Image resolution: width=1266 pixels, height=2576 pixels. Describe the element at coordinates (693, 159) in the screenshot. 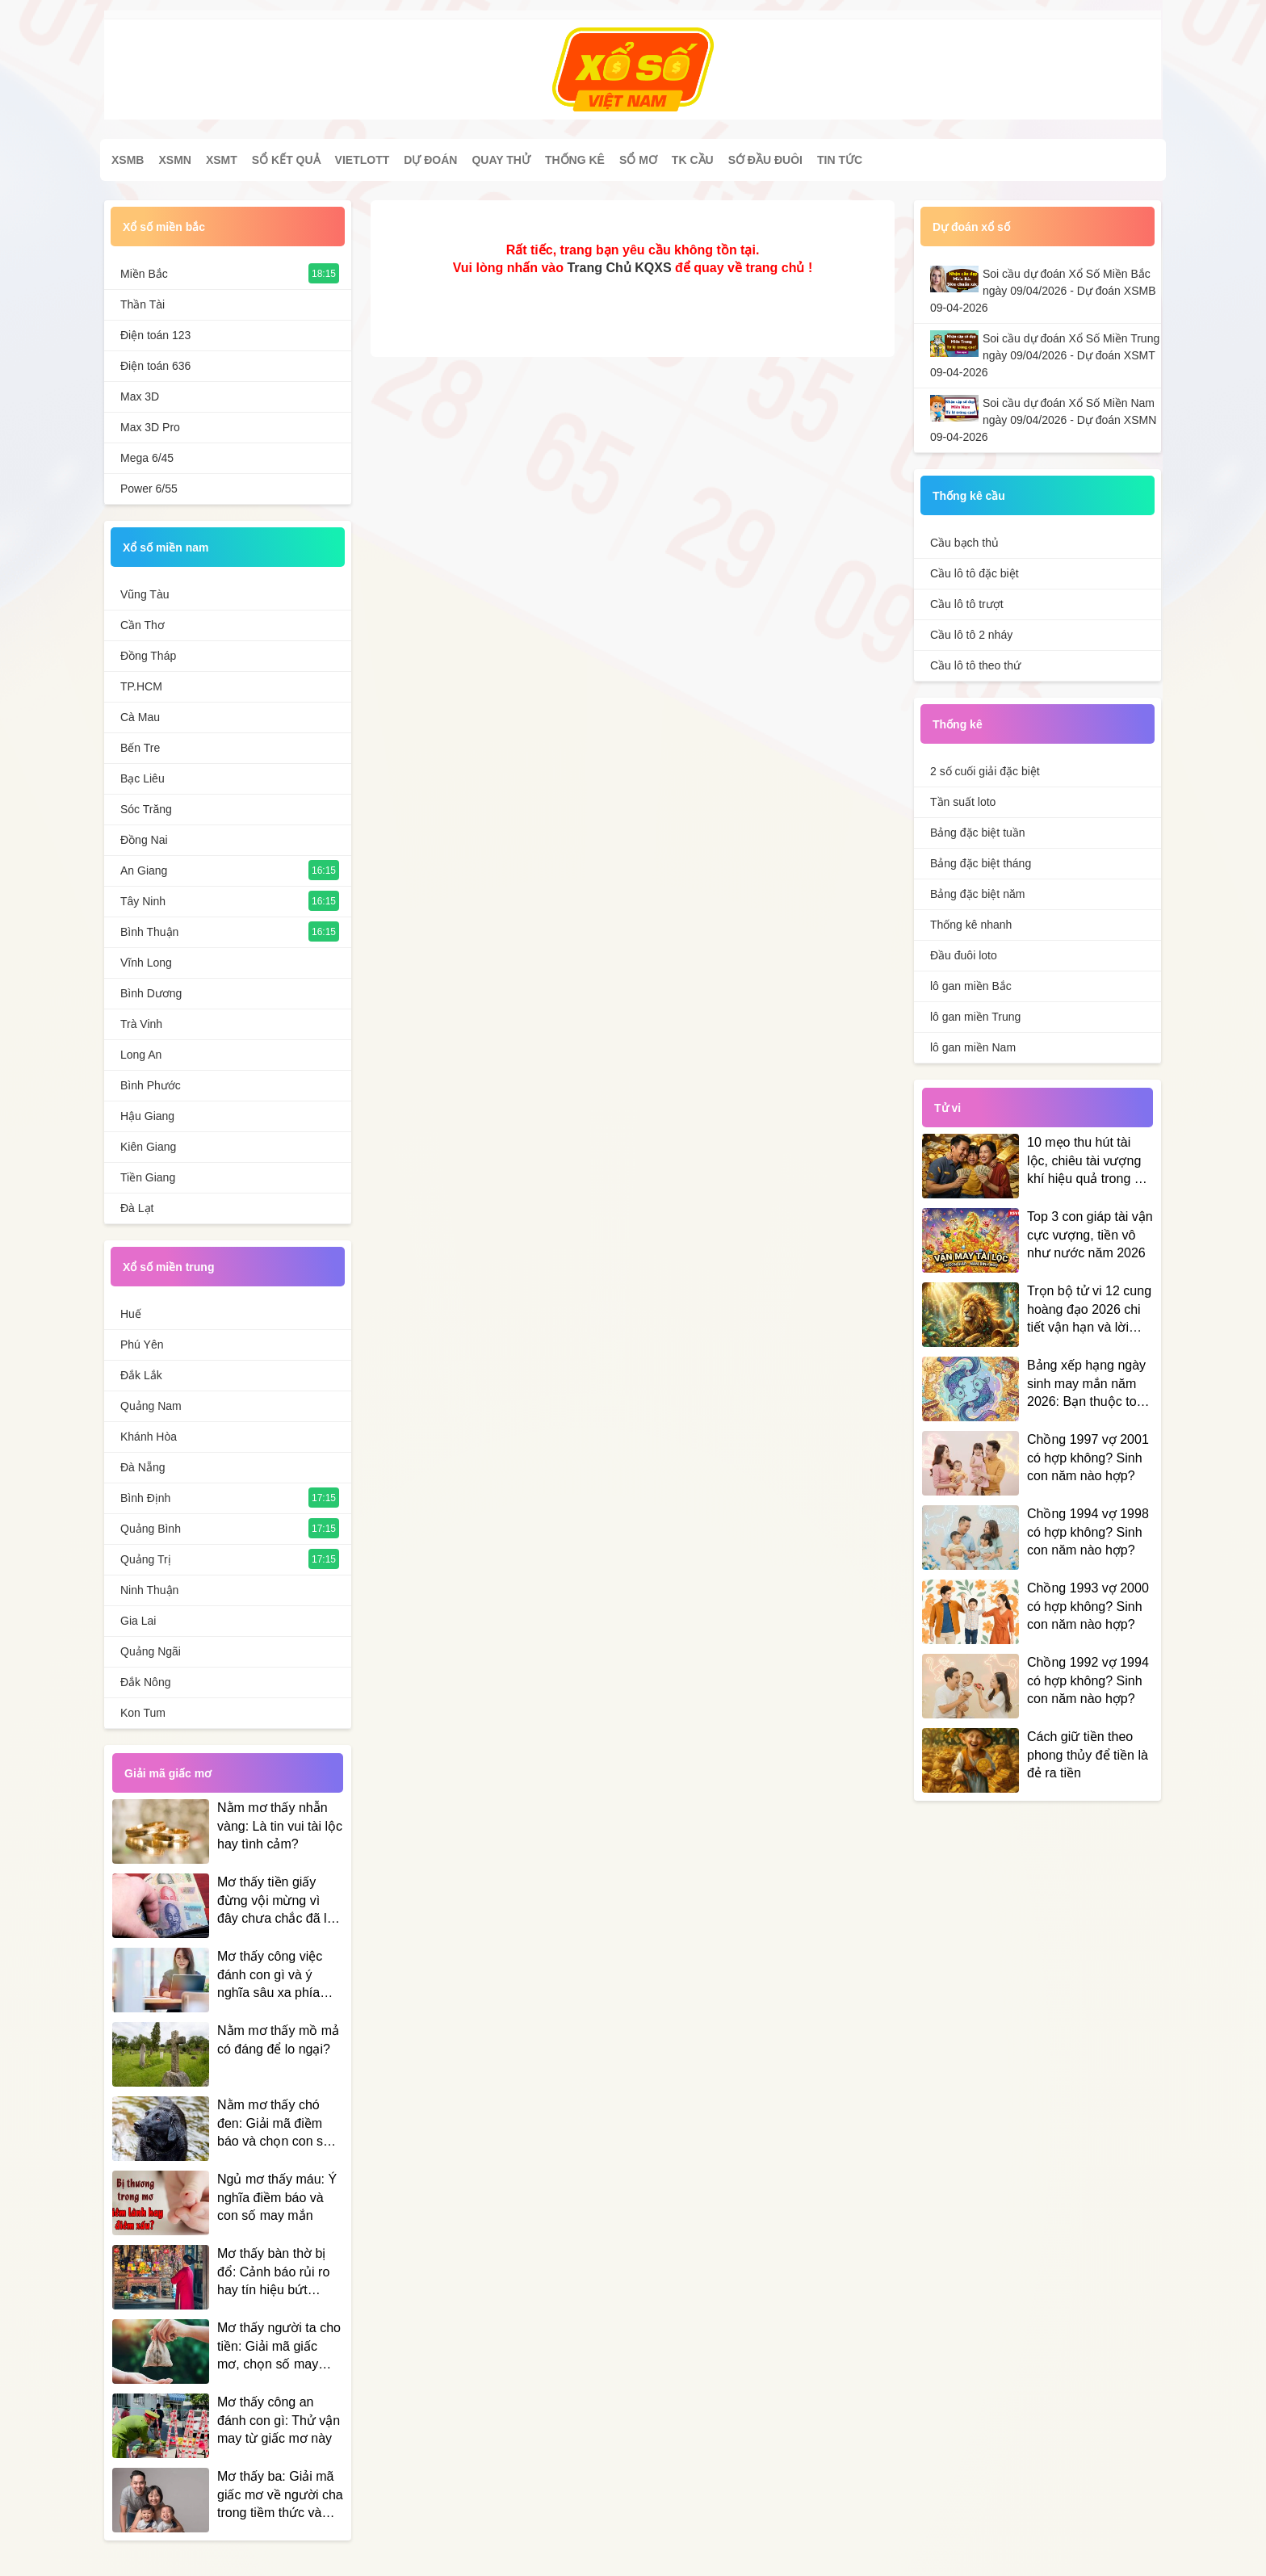

I see `Tk cầu` at that location.